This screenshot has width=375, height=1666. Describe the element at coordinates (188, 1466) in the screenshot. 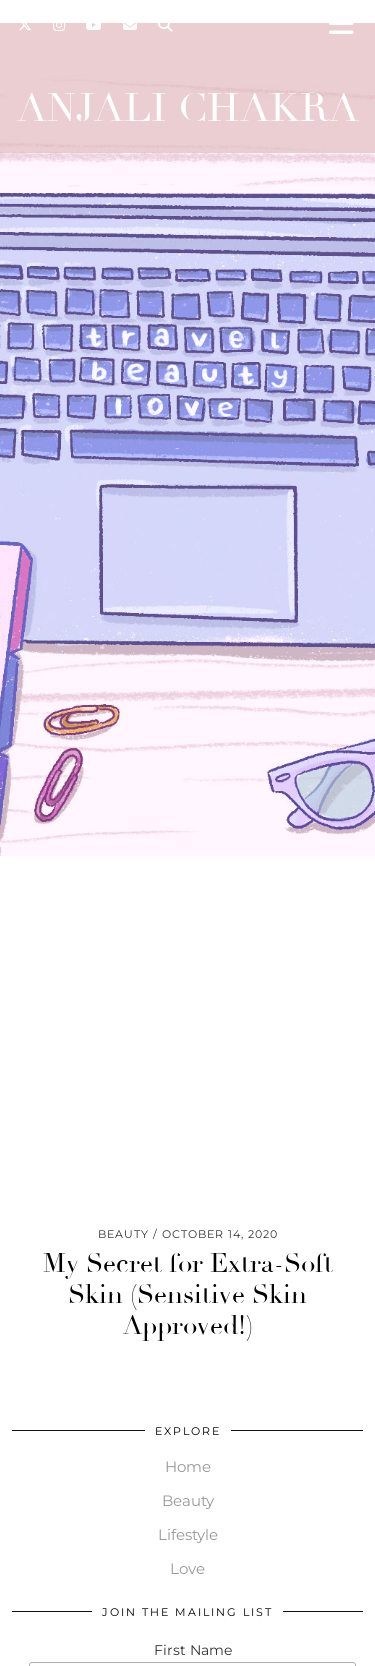

I see `Home` at that location.